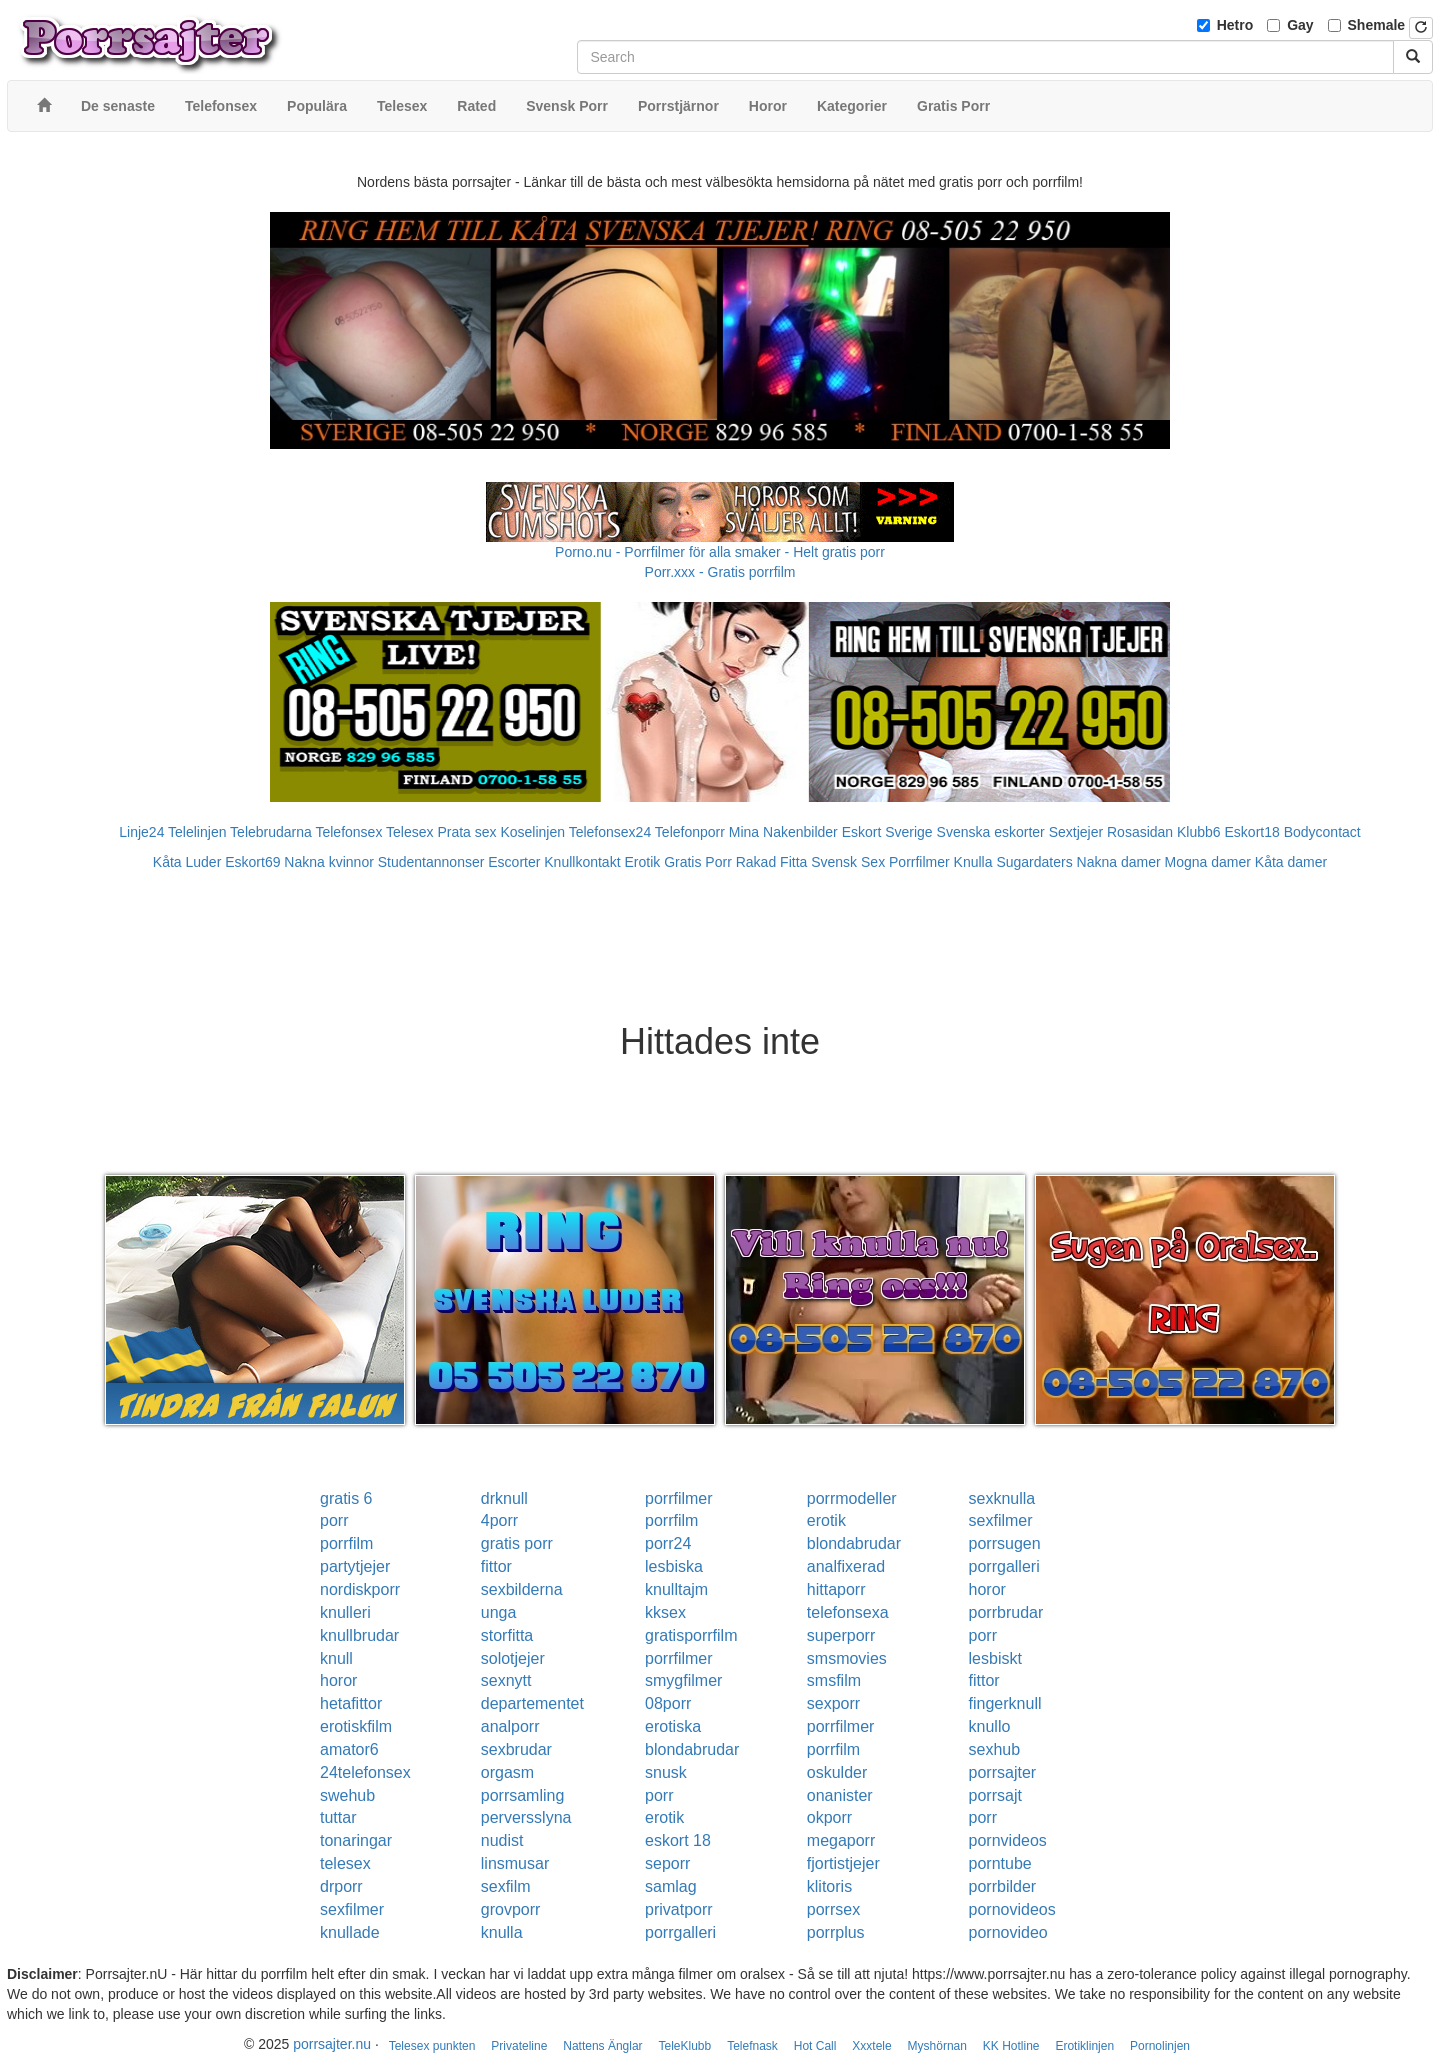  What do you see at coordinates (504, 1498) in the screenshot?
I see `drknull` at bounding box center [504, 1498].